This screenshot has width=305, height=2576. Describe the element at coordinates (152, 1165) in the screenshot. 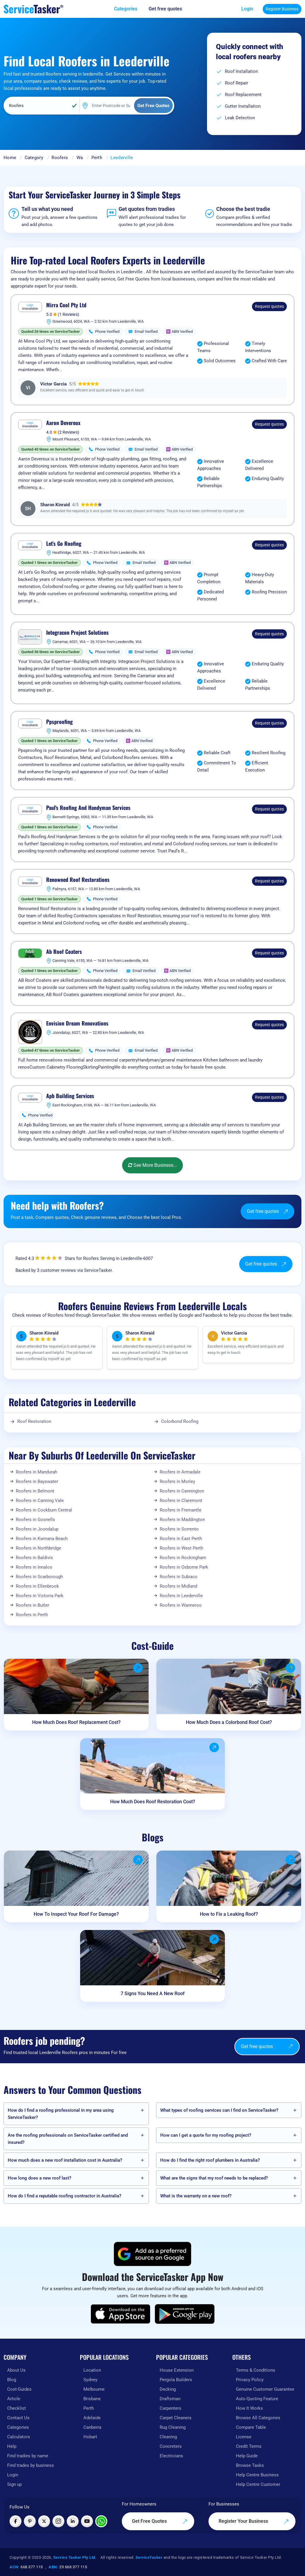

I see `See More Business...` at that location.